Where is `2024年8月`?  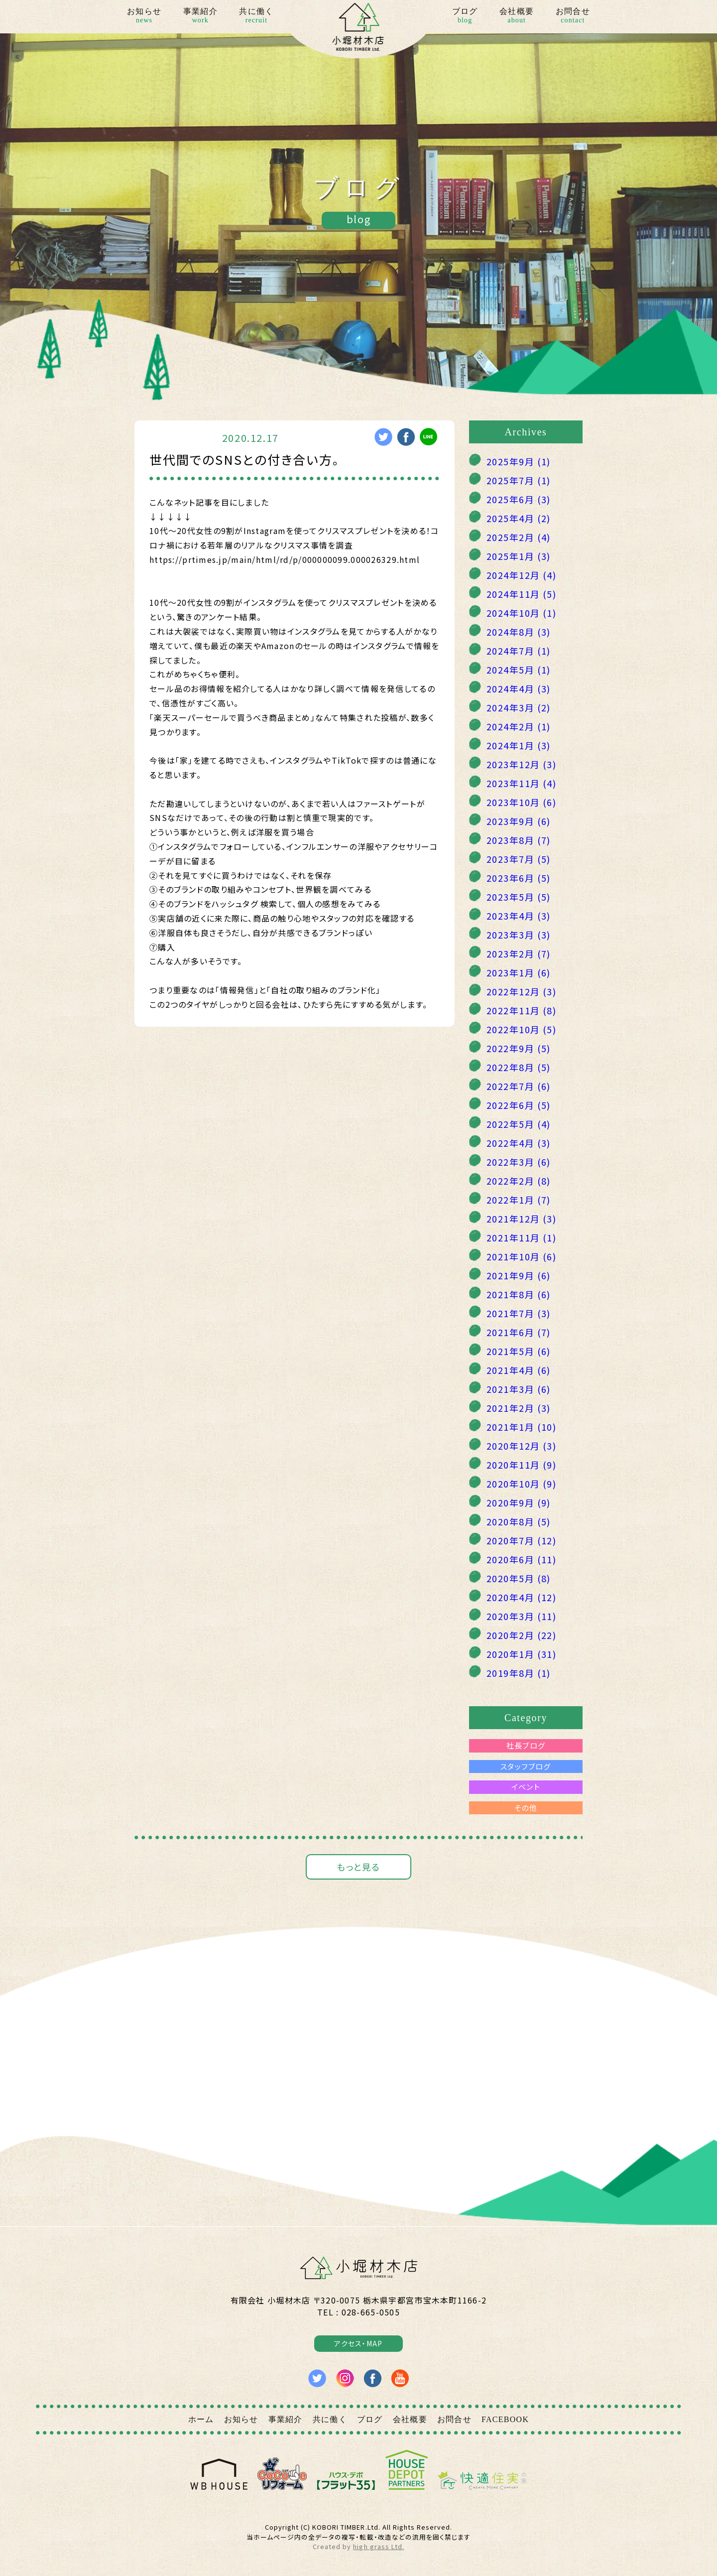 2024年8月 is located at coordinates (518, 631).